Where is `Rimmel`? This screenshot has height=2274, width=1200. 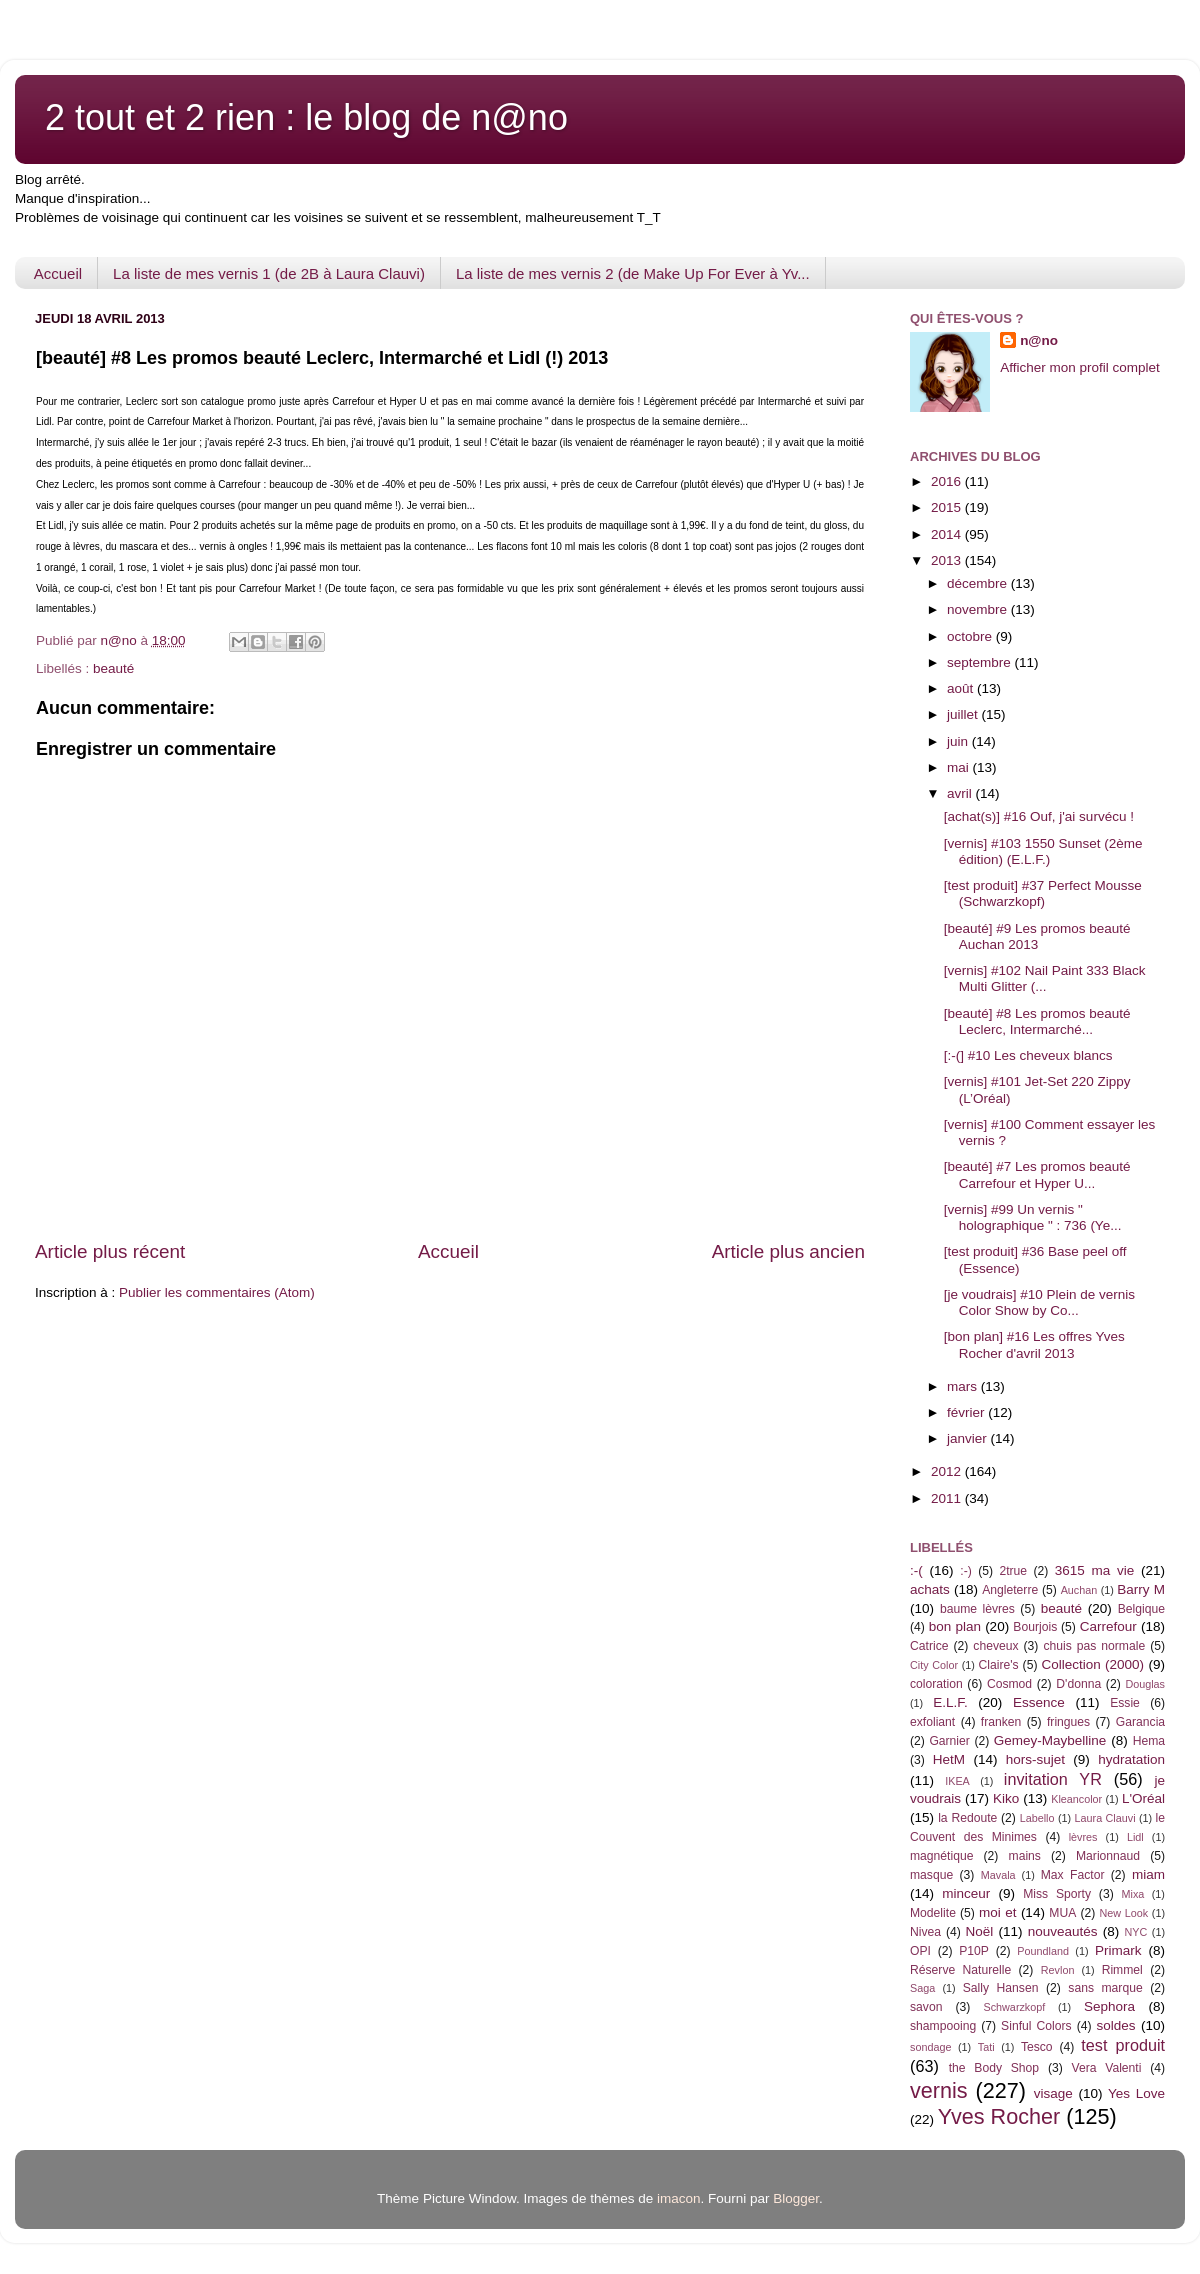 Rimmel is located at coordinates (1122, 1970).